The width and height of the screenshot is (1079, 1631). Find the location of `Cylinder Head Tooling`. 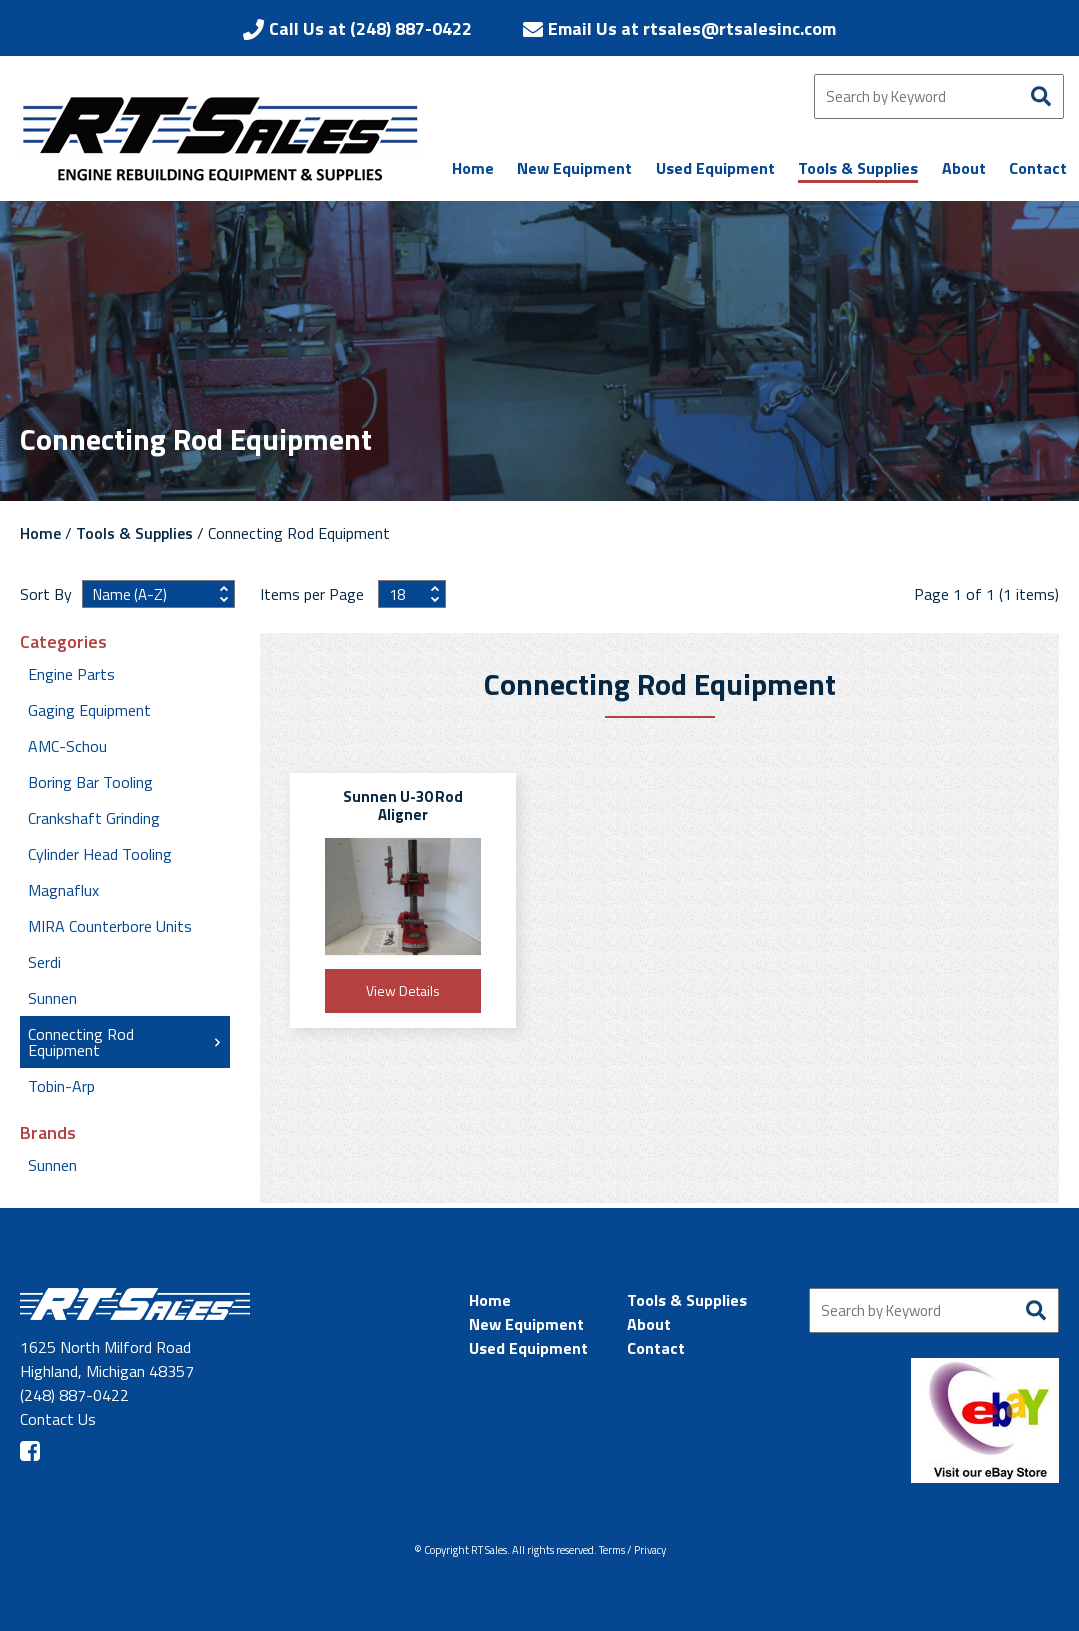

Cylinder Head Tooling is located at coordinates (100, 854).